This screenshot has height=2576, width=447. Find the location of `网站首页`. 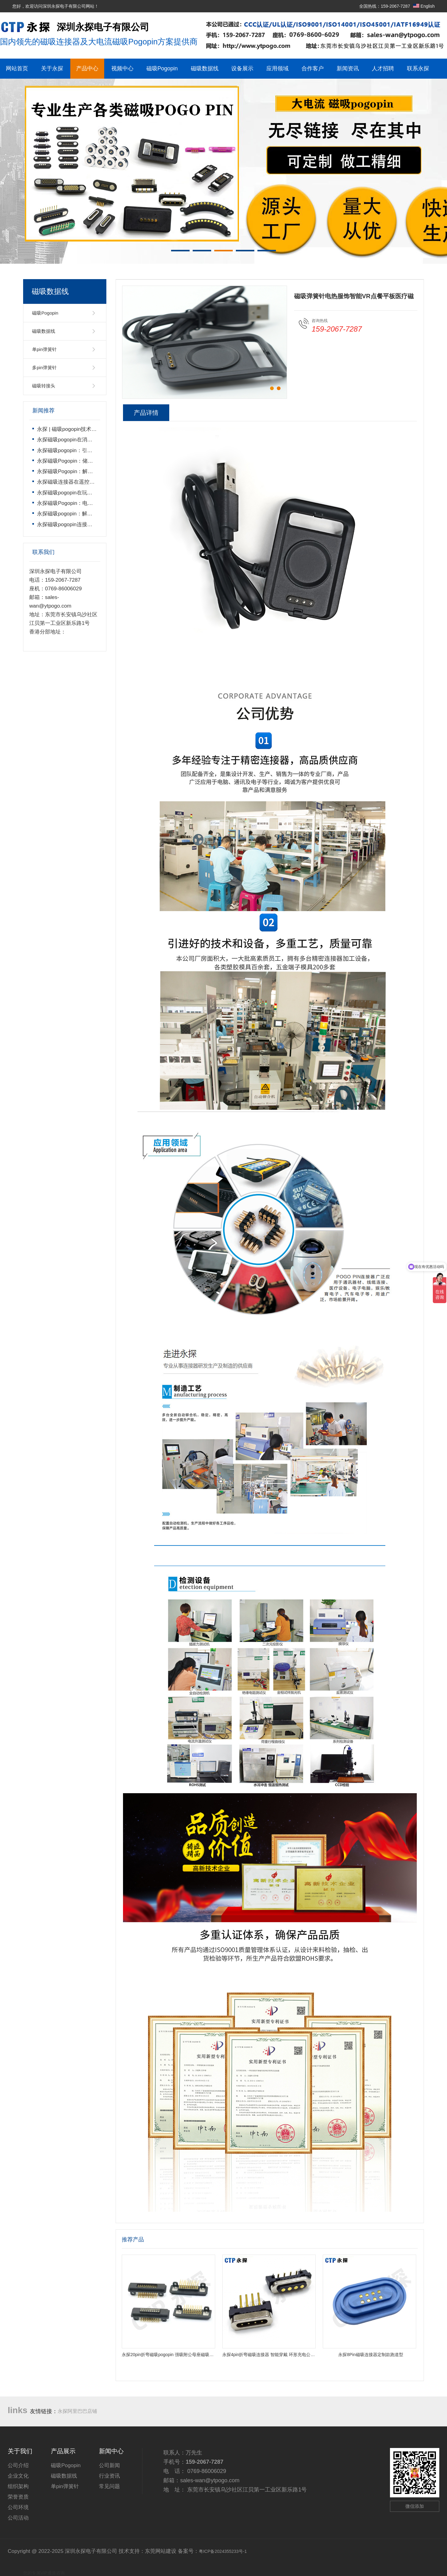

网站首页 is located at coordinates (17, 68).